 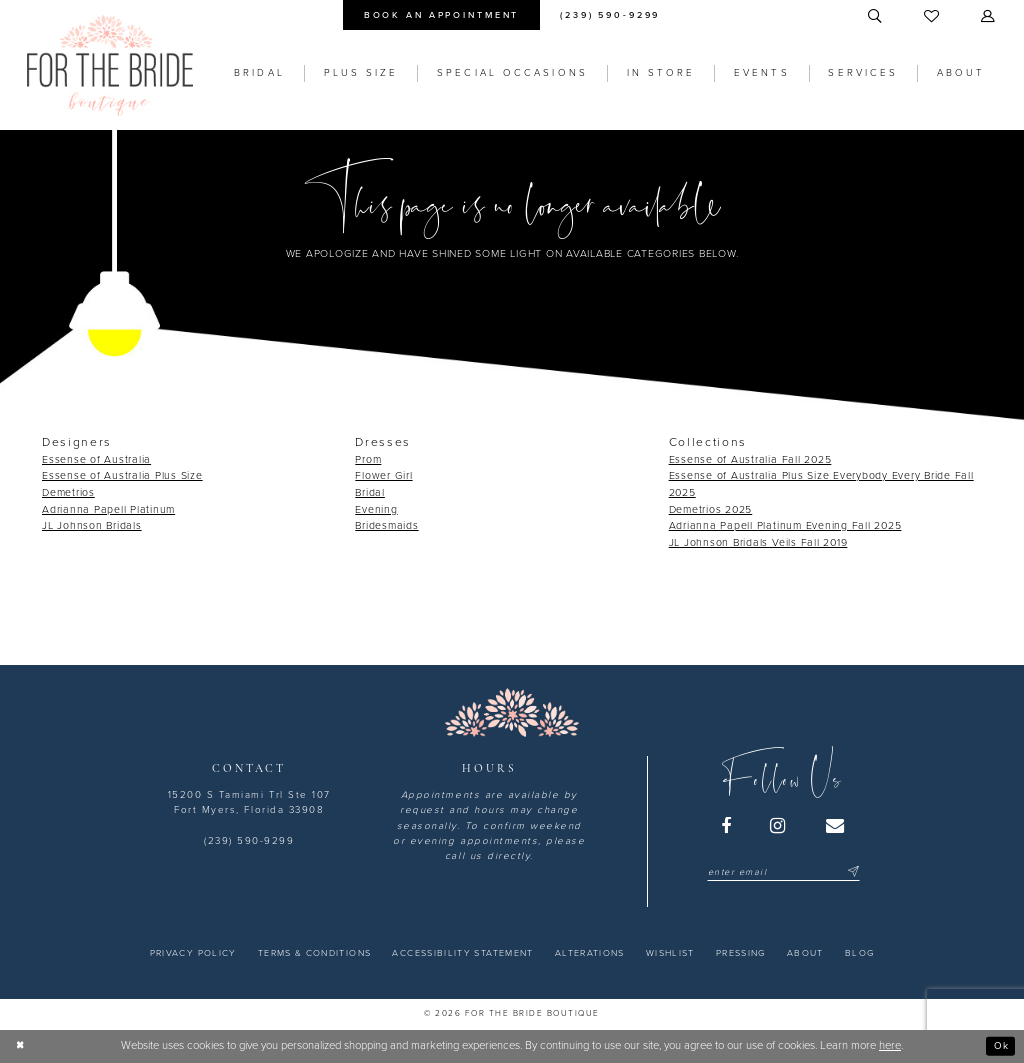 What do you see at coordinates (999, 1045) in the screenshot?
I see `Ok [Submit Dialog]` at bounding box center [999, 1045].